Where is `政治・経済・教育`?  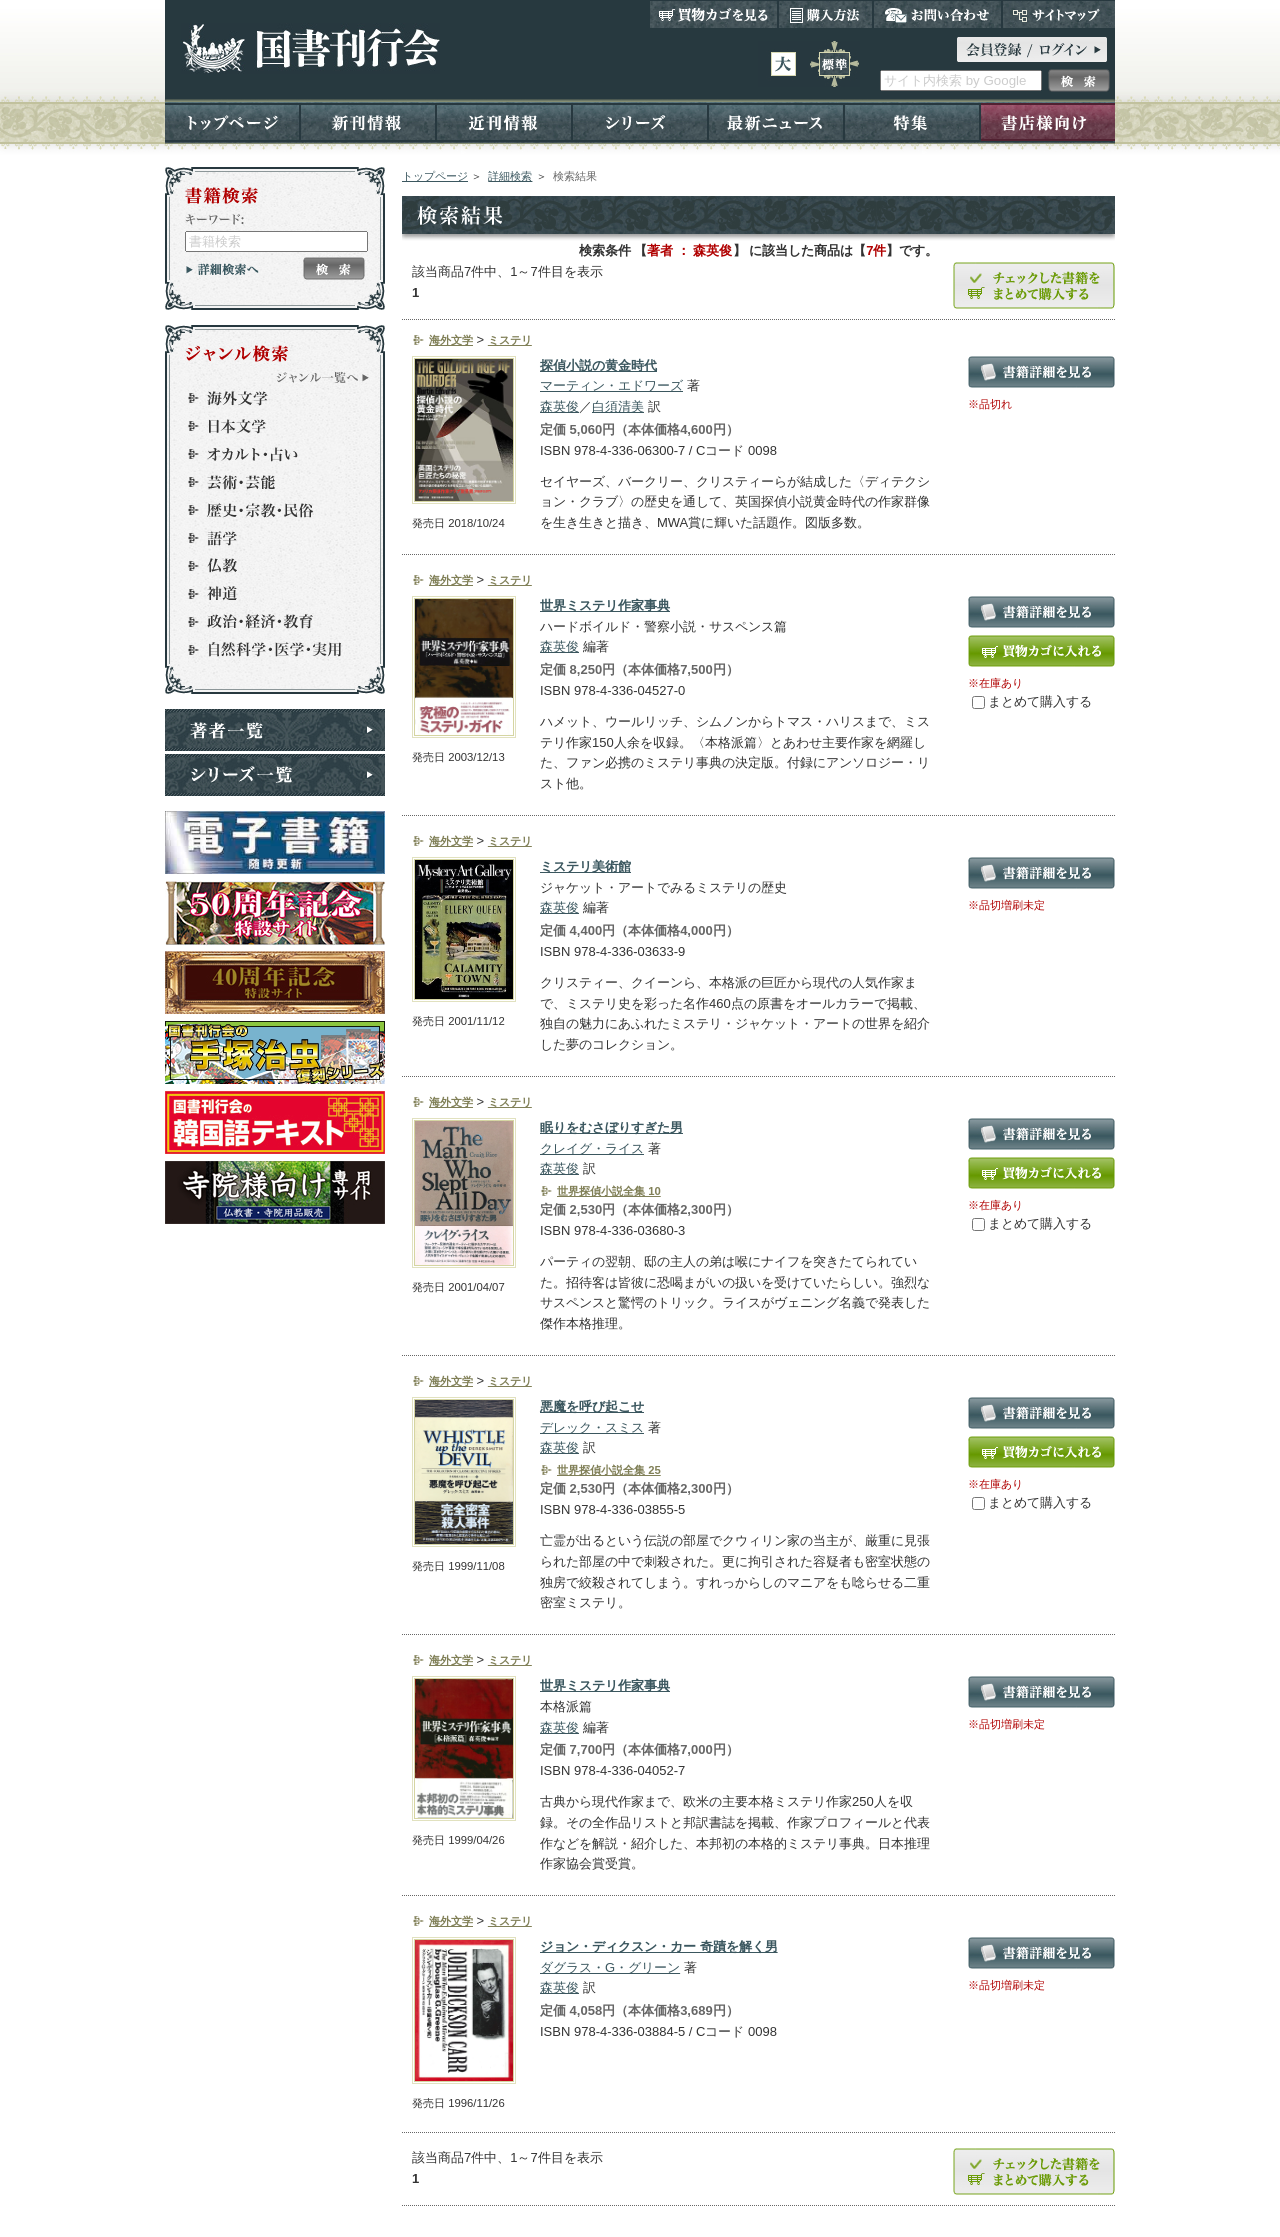
政治・経済・教育 is located at coordinates (266, 622).